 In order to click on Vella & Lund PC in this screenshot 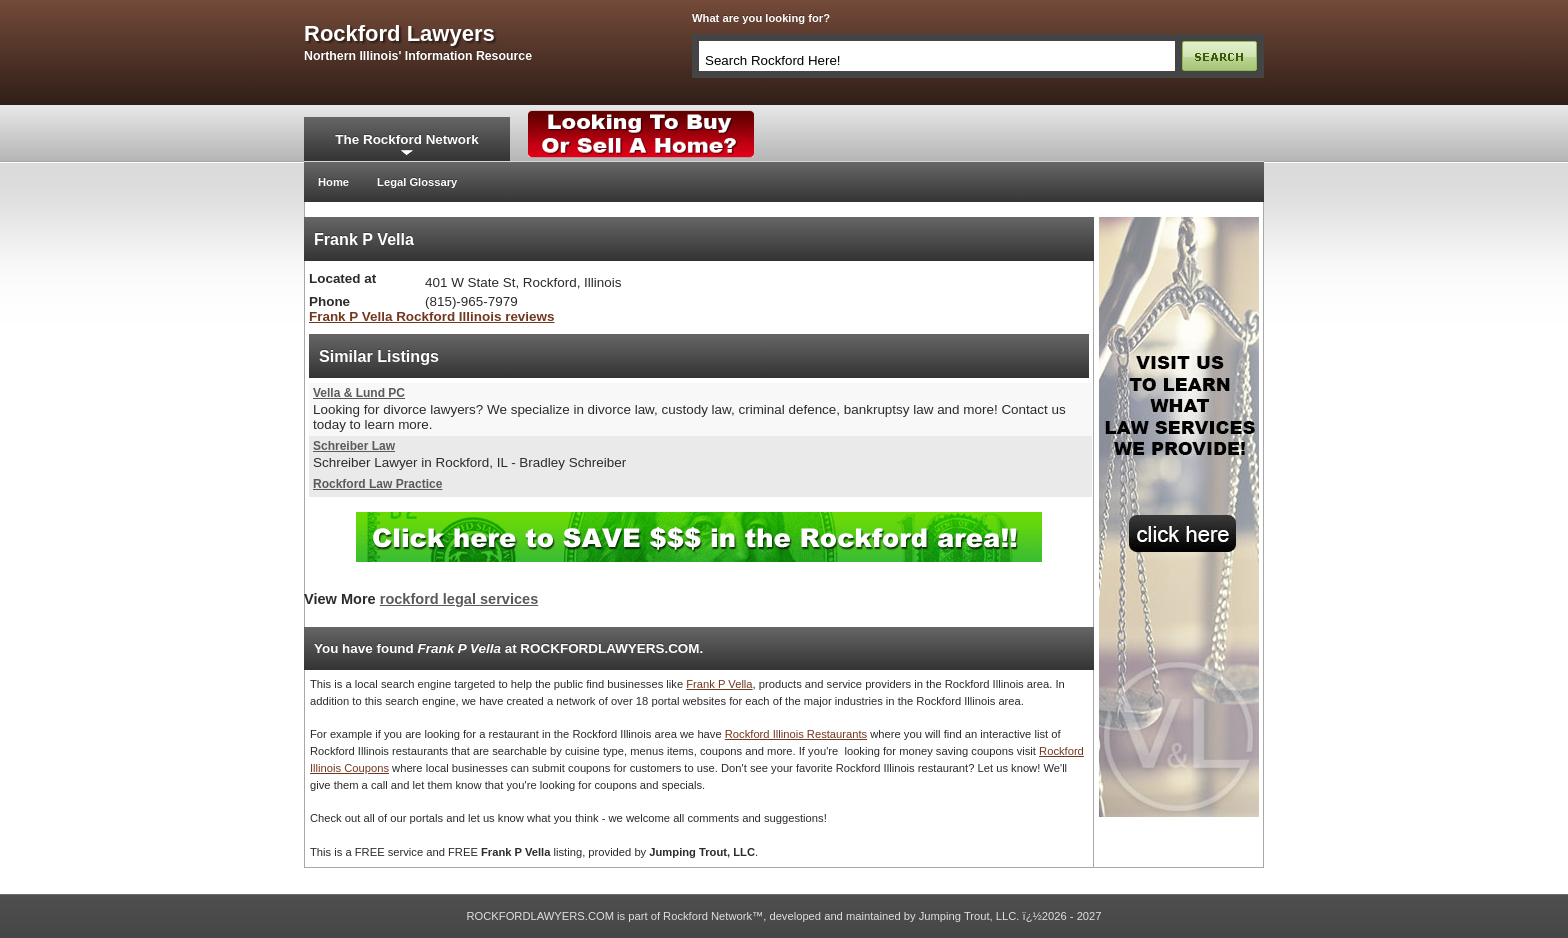, I will do `click(359, 393)`.